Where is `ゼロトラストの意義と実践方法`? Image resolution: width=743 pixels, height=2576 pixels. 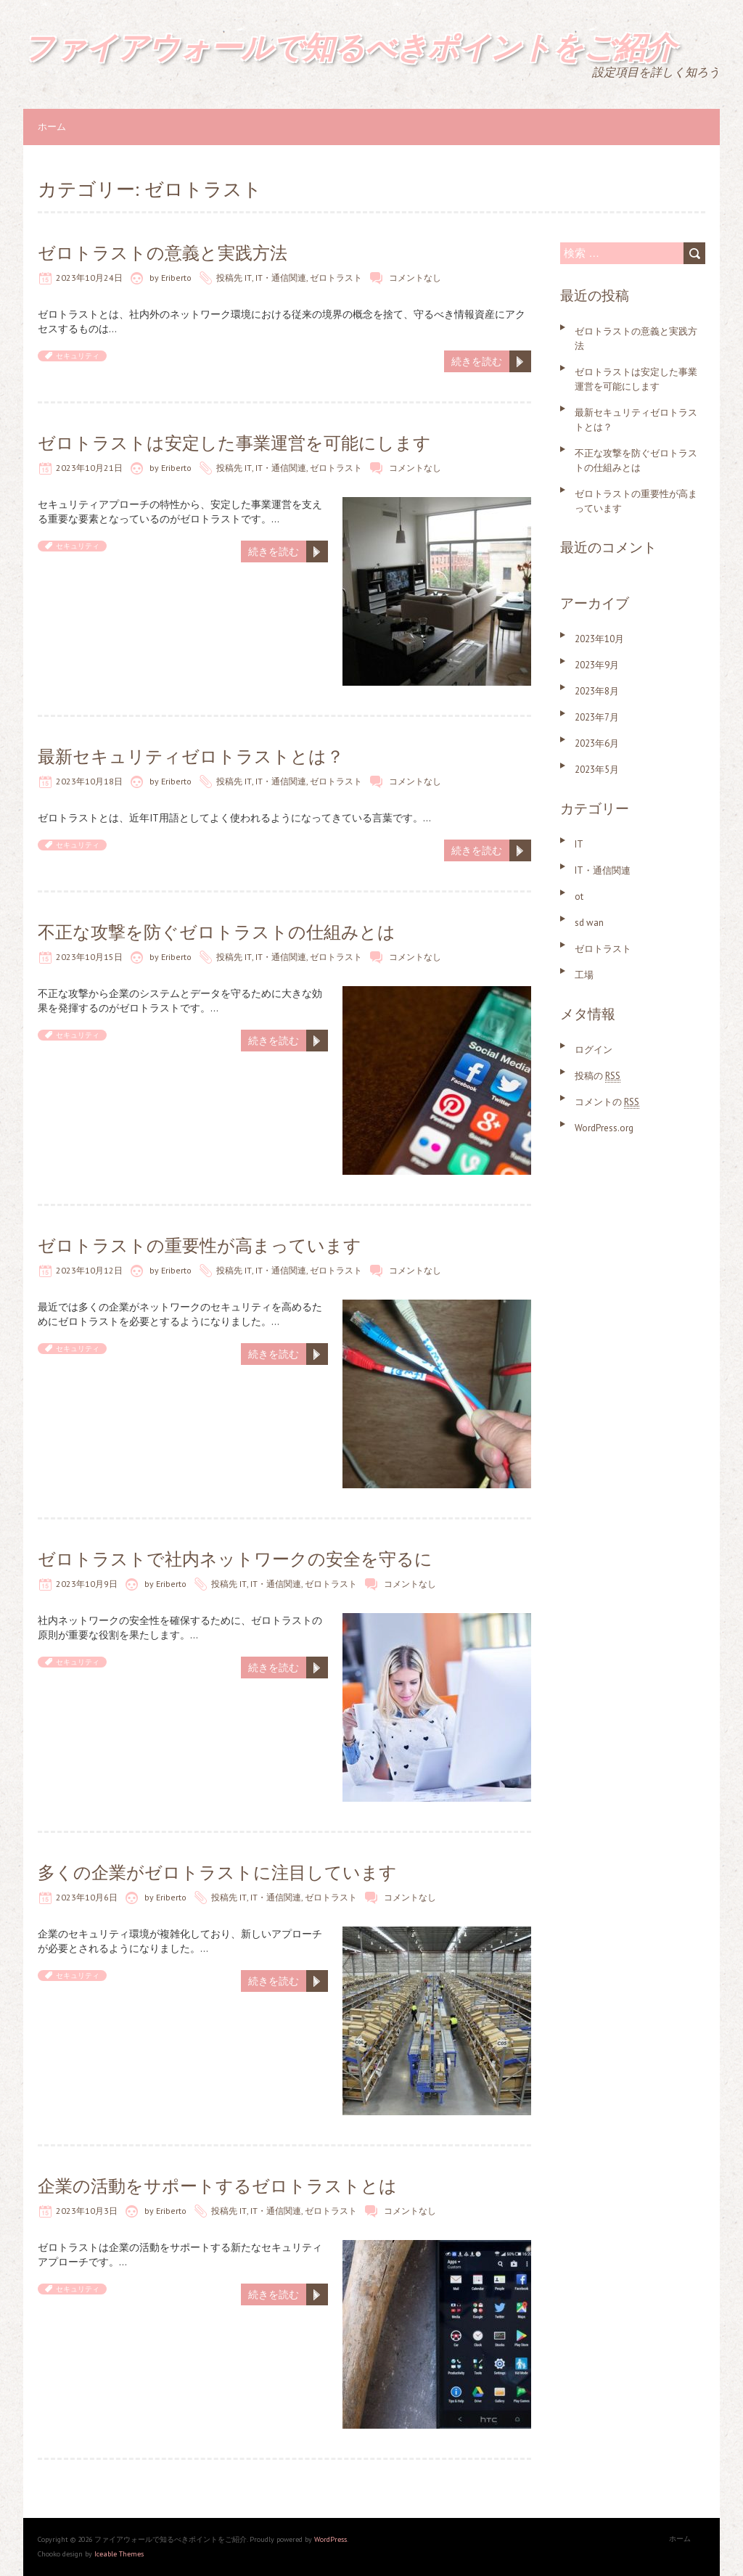
ゼロトラストの意義と実践方法 is located at coordinates (162, 253).